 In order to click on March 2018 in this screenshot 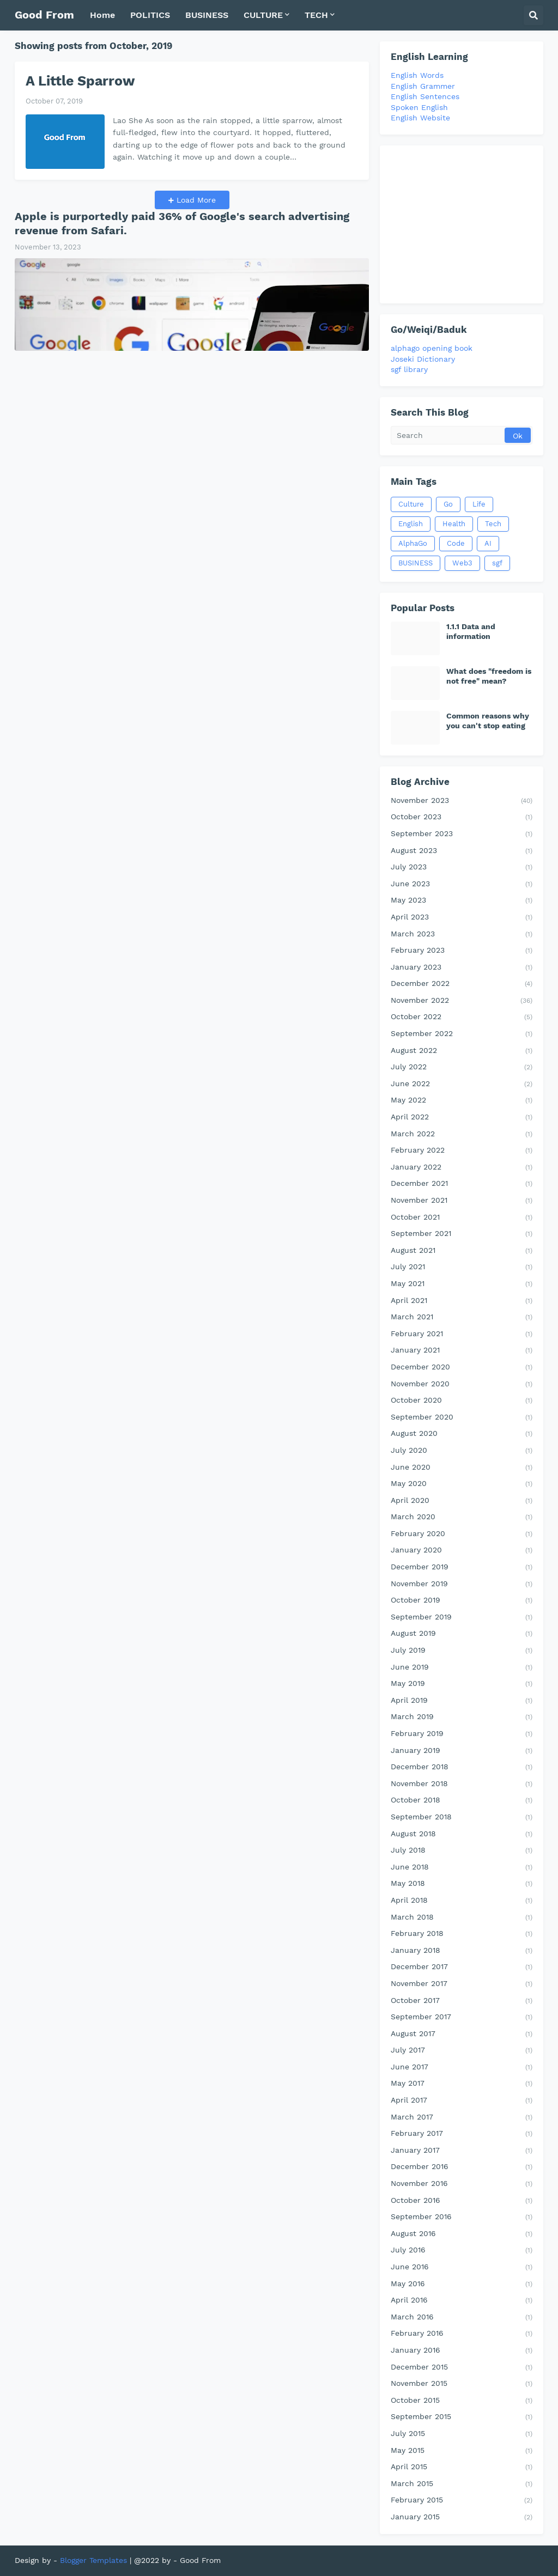, I will do `click(461, 1918)`.